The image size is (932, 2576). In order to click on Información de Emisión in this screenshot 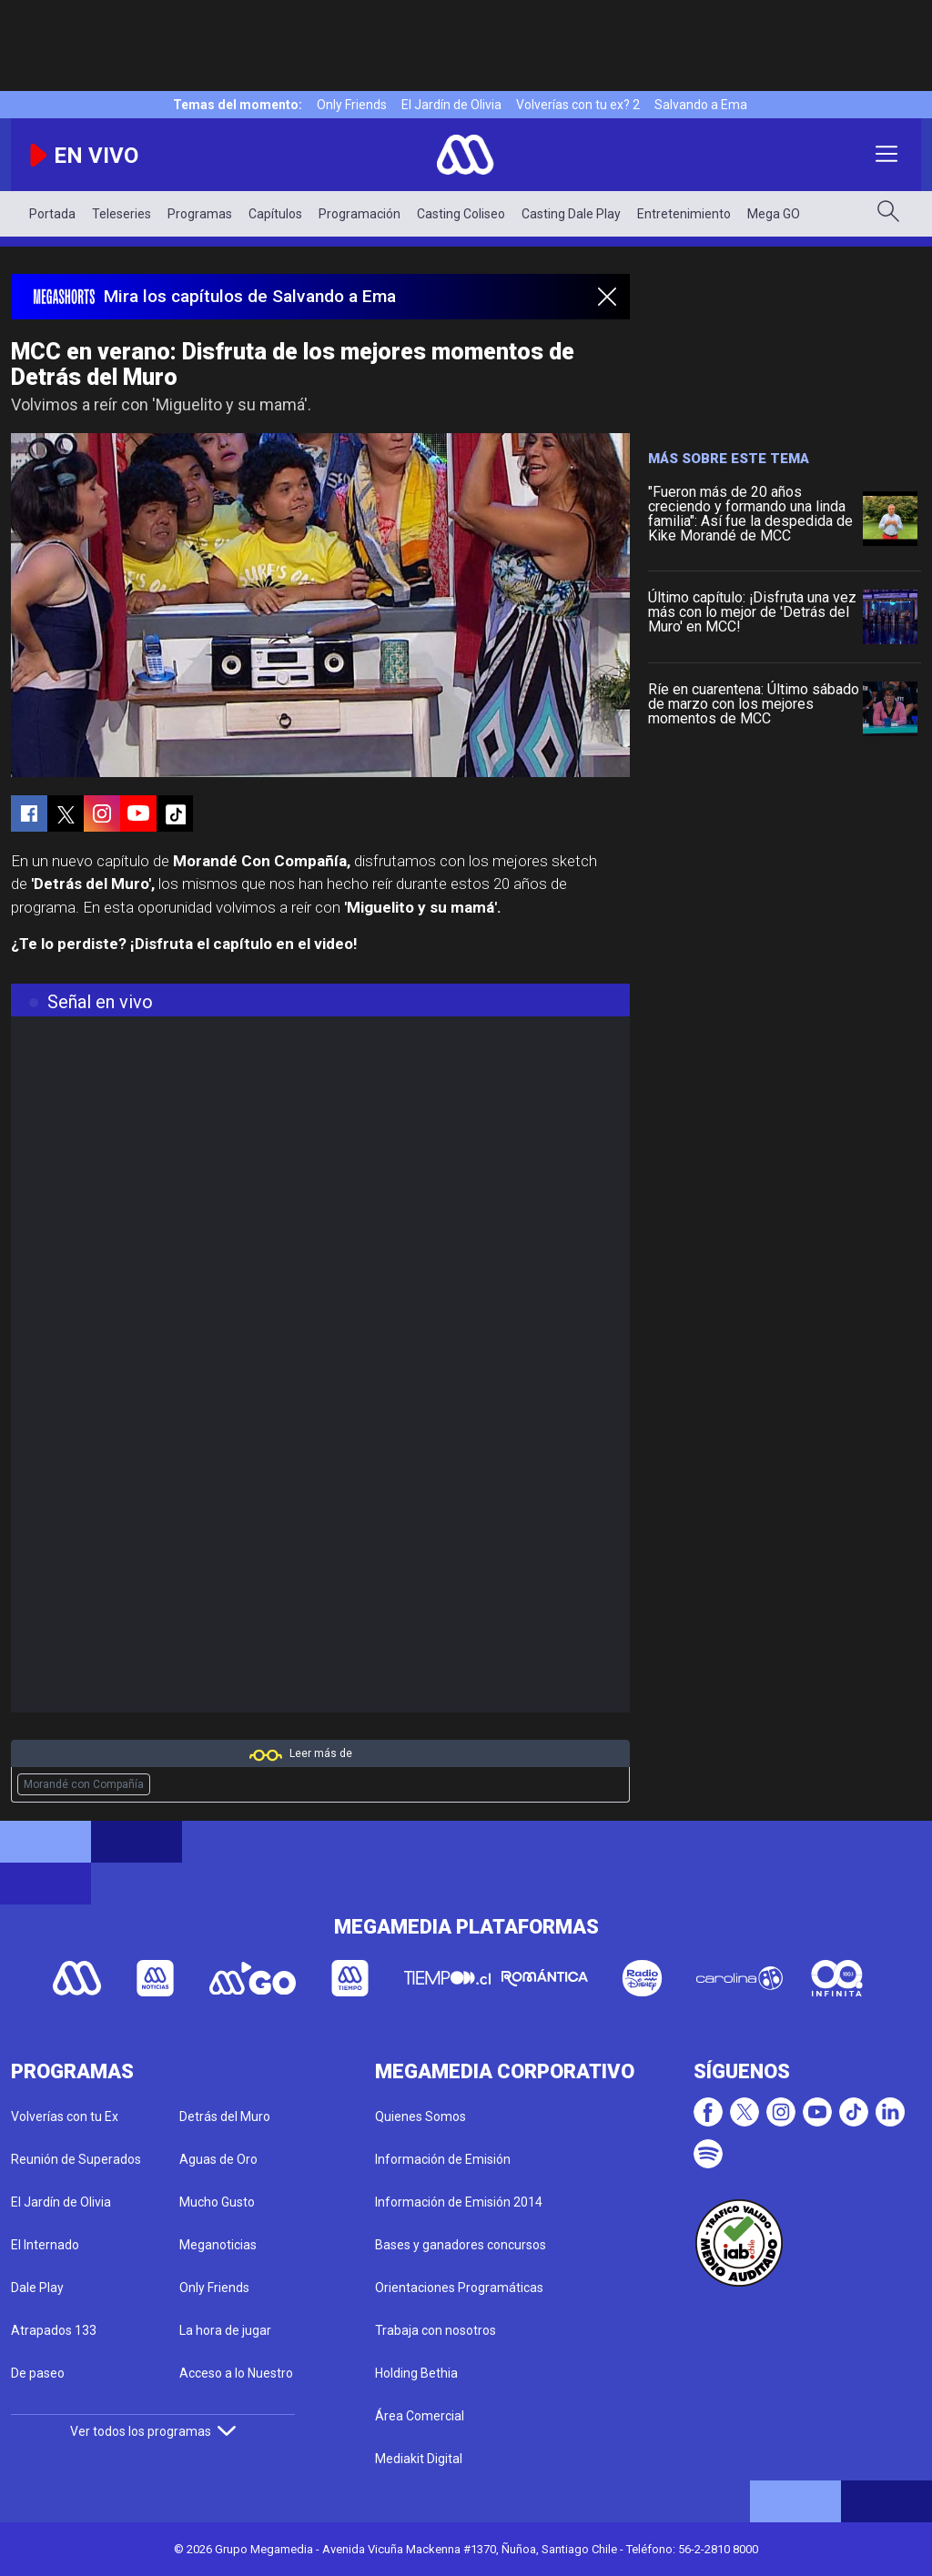, I will do `click(443, 2159)`.